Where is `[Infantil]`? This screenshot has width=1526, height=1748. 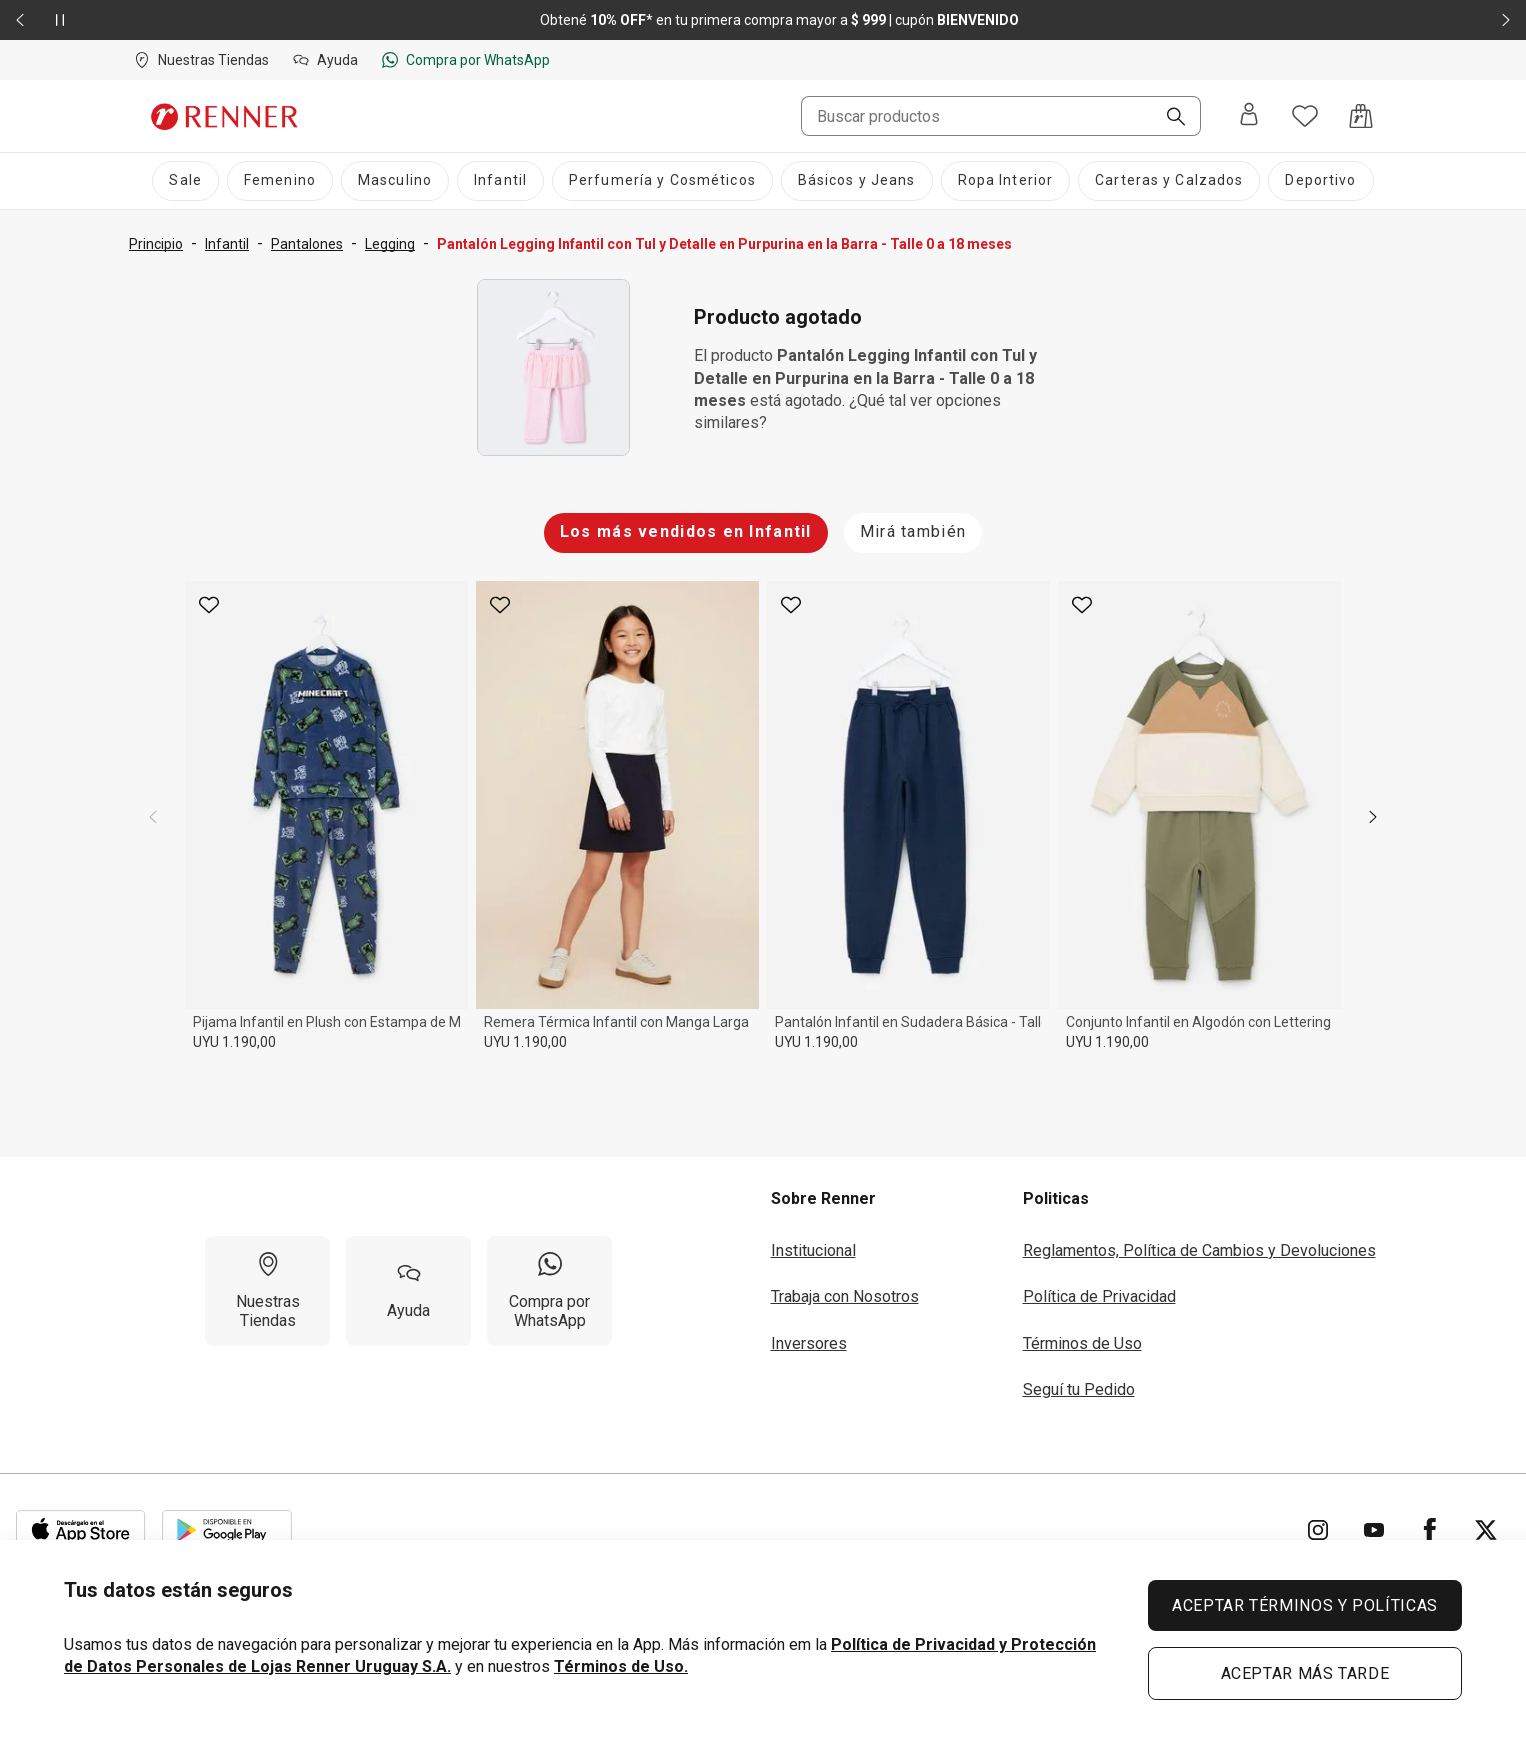
[Infantil] is located at coordinates (500, 181).